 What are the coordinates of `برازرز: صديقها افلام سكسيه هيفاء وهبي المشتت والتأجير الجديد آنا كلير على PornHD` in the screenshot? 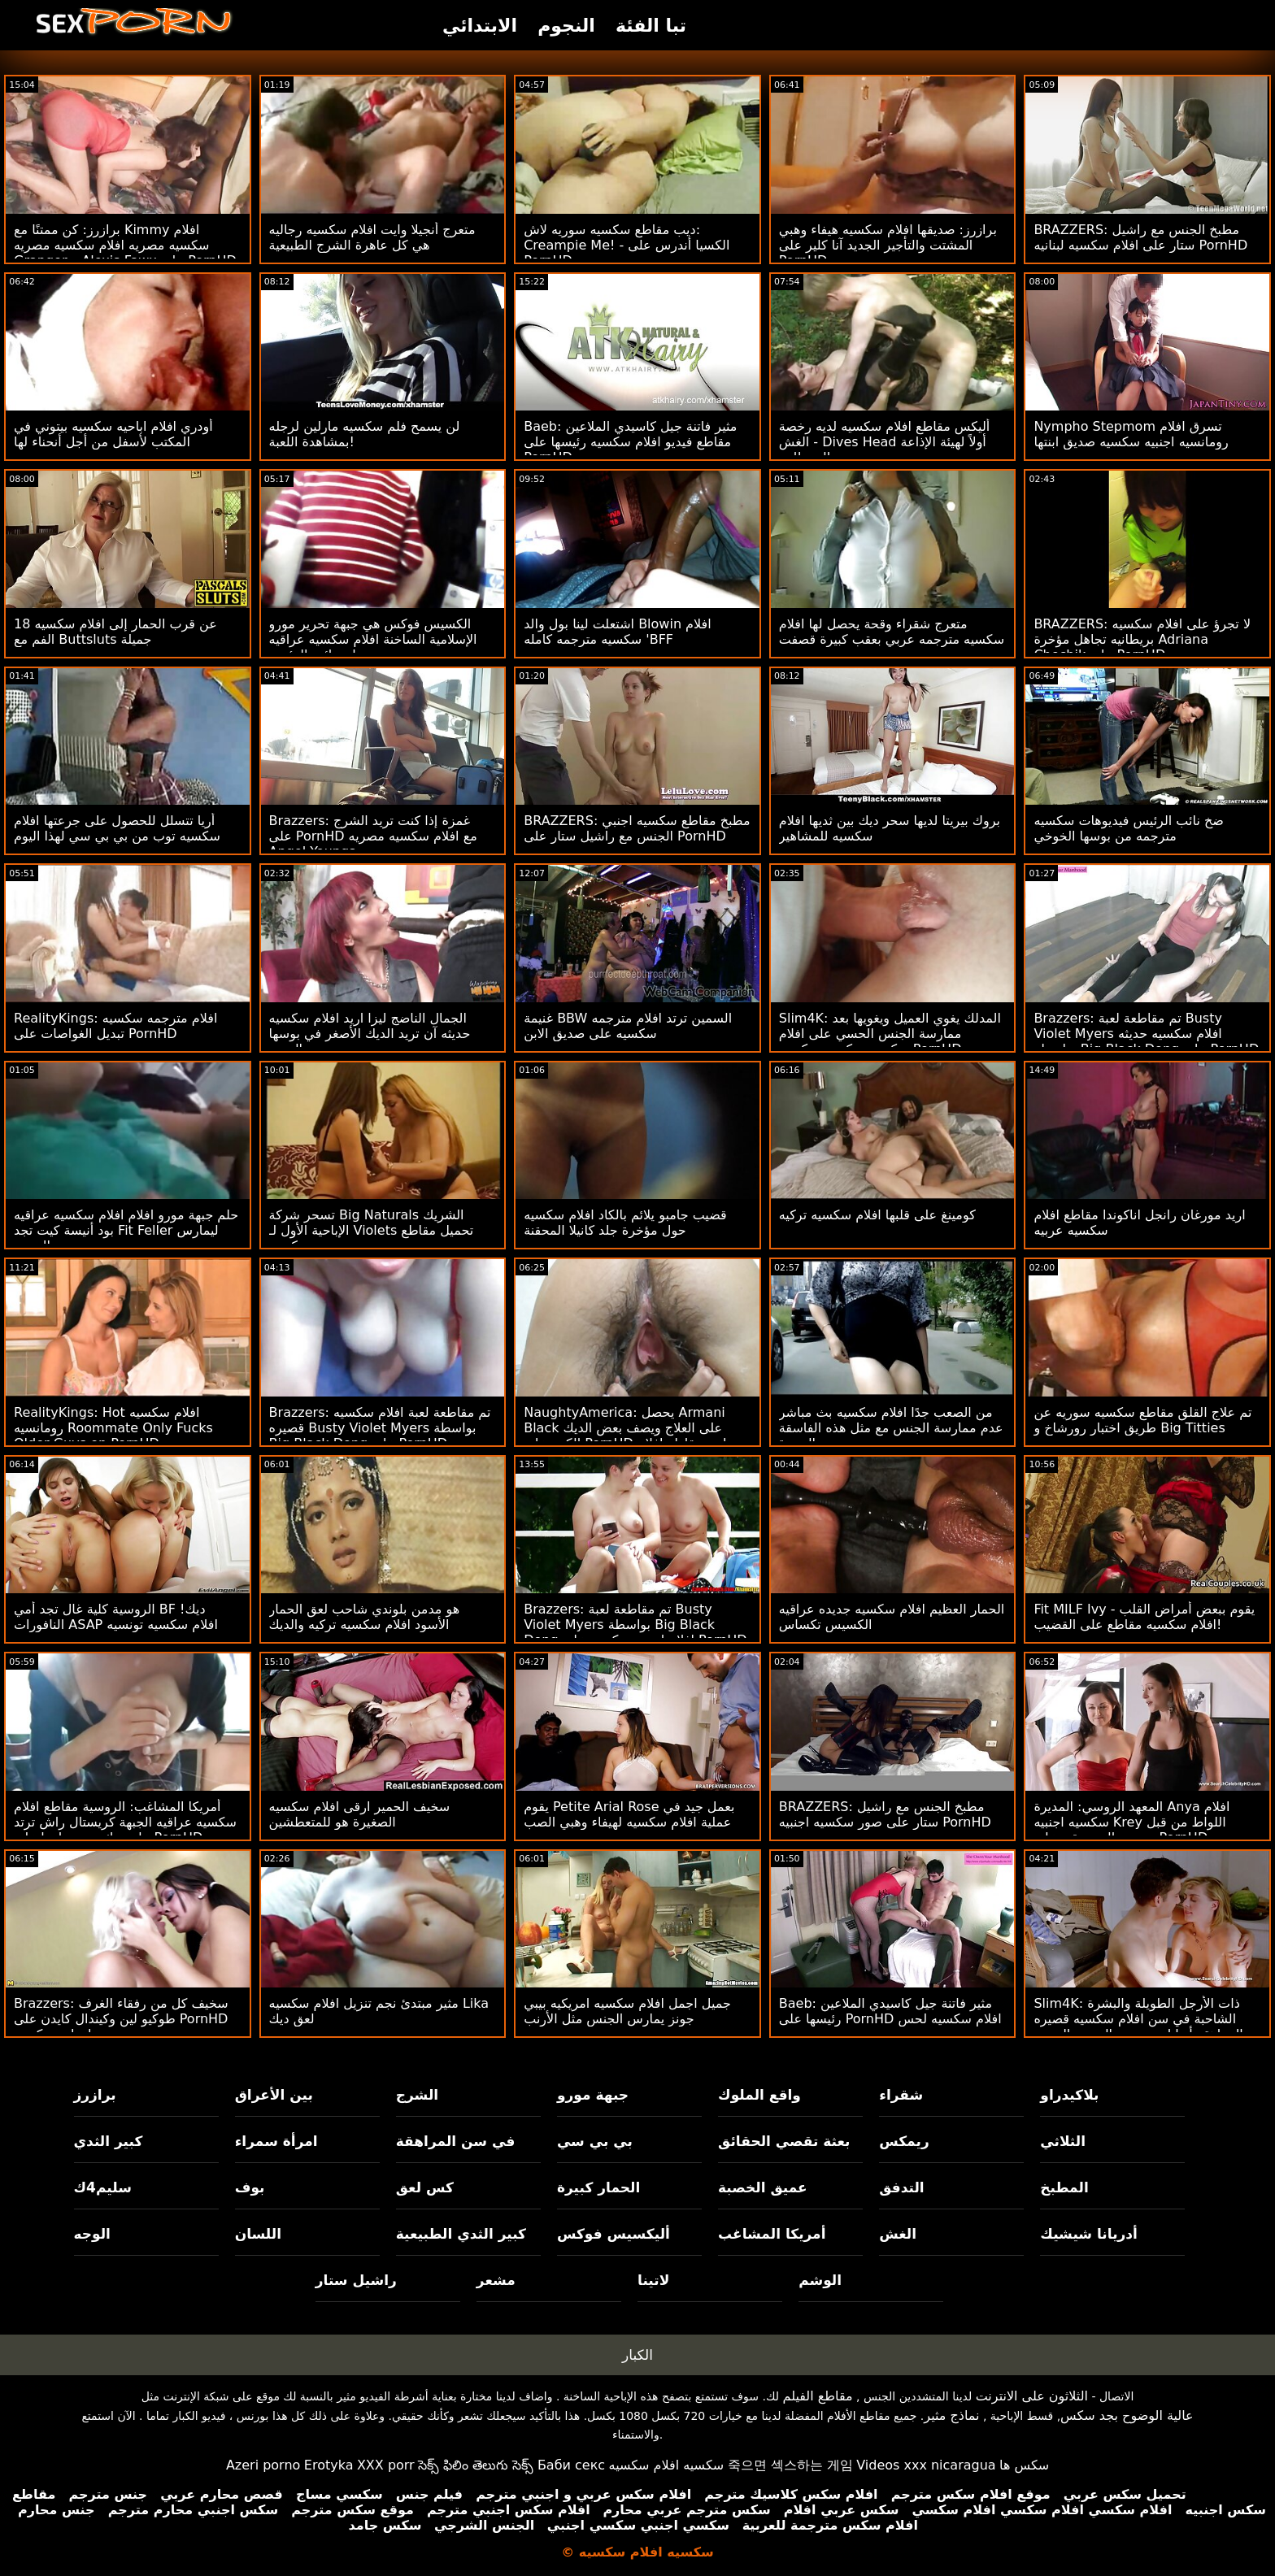 It's located at (888, 245).